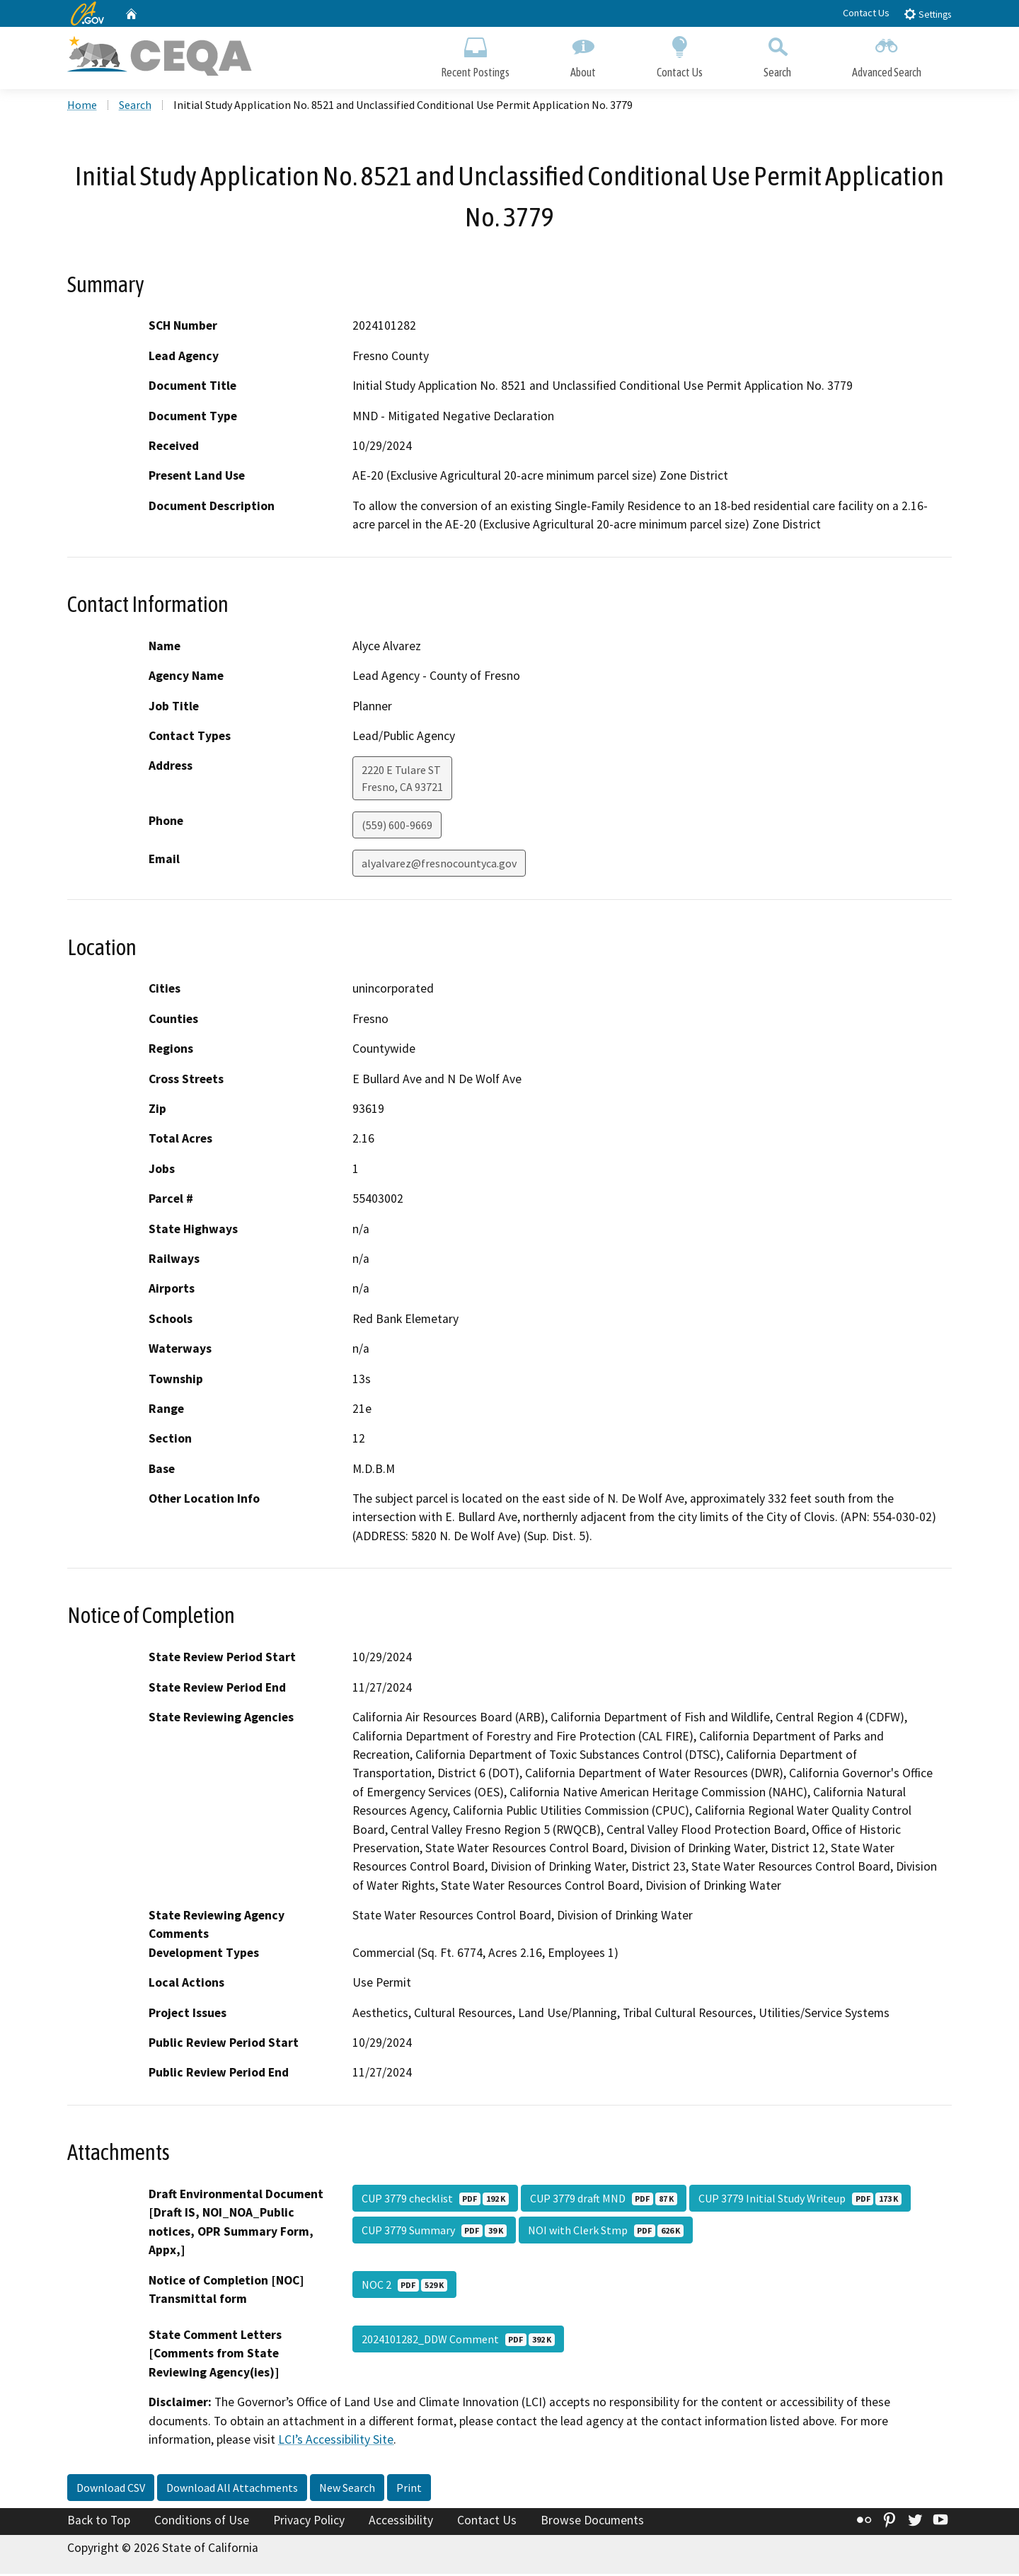  Describe the element at coordinates (435, 2200) in the screenshot. I see `CUP 3779 checklist` at that location.